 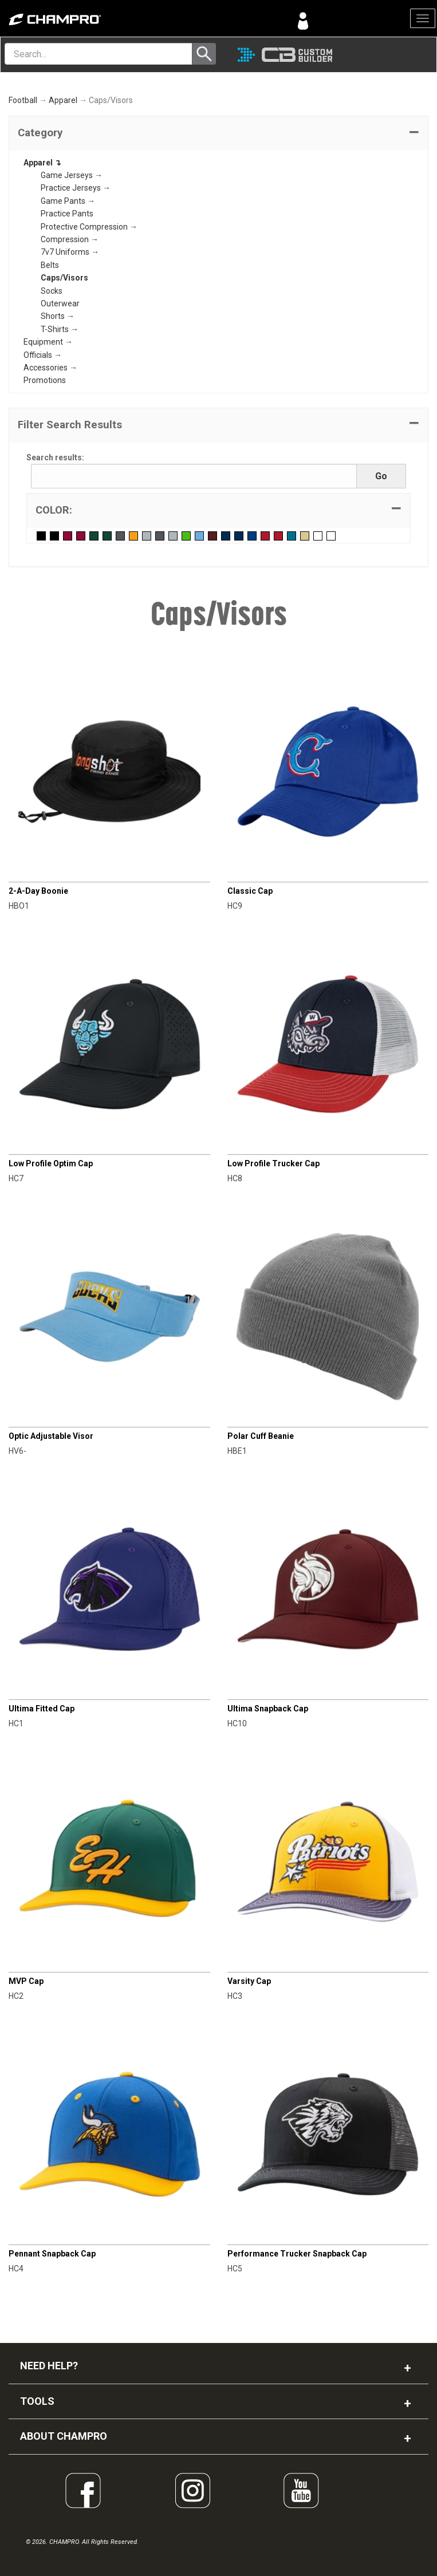 I want to click on Accessories →, so click(x=50, y=367).